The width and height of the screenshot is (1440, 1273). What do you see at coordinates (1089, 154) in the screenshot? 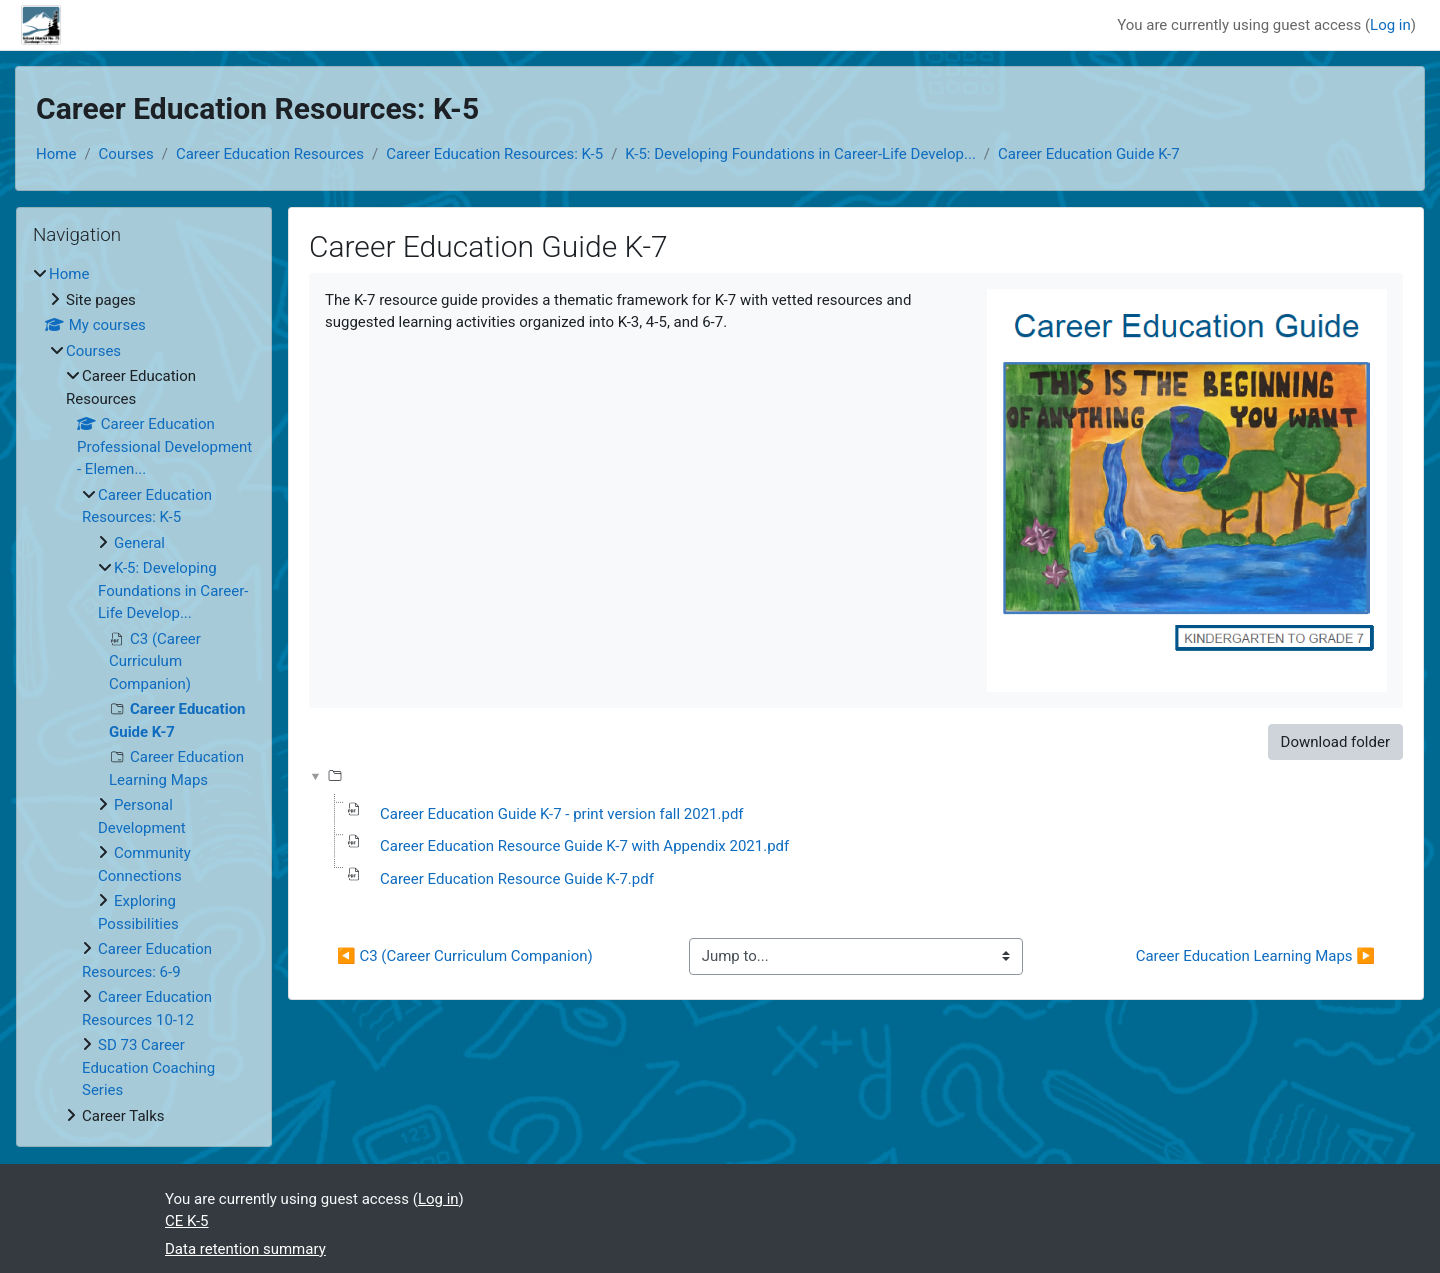
I see `Career Education Guide K-7` at bounding box center [1089, 154].